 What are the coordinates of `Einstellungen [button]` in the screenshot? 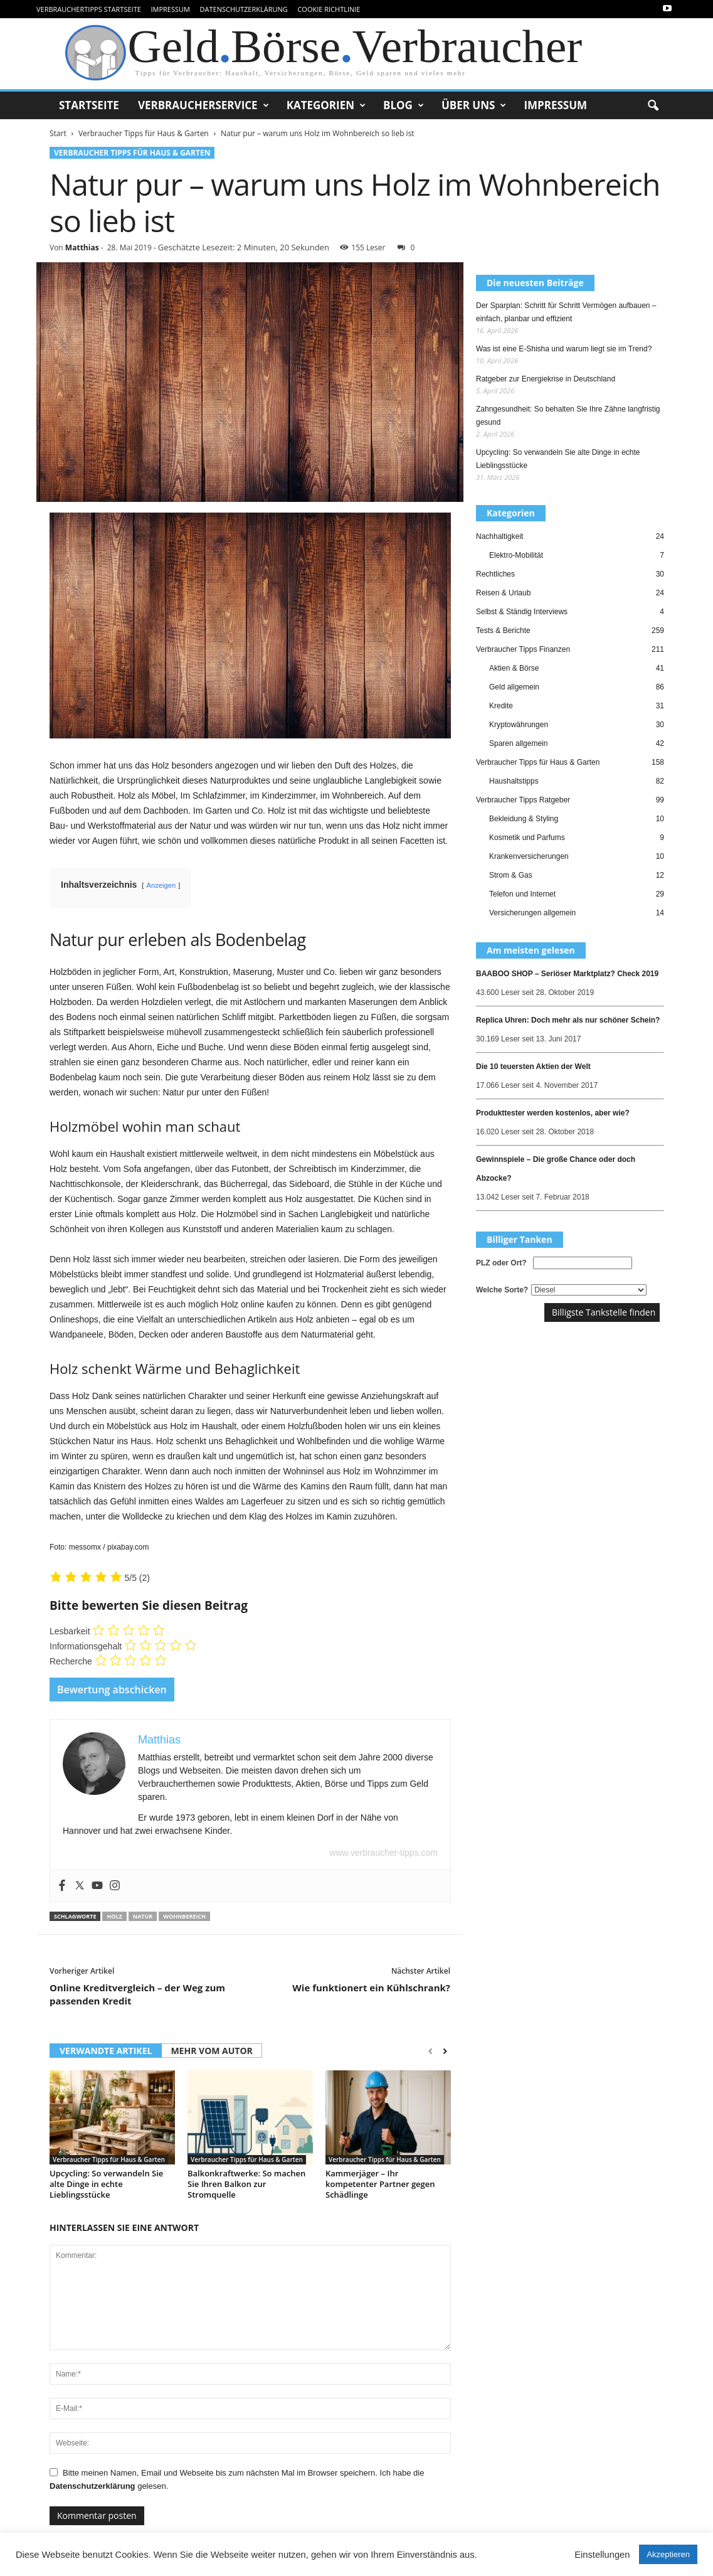 It's located at (602, 2555).